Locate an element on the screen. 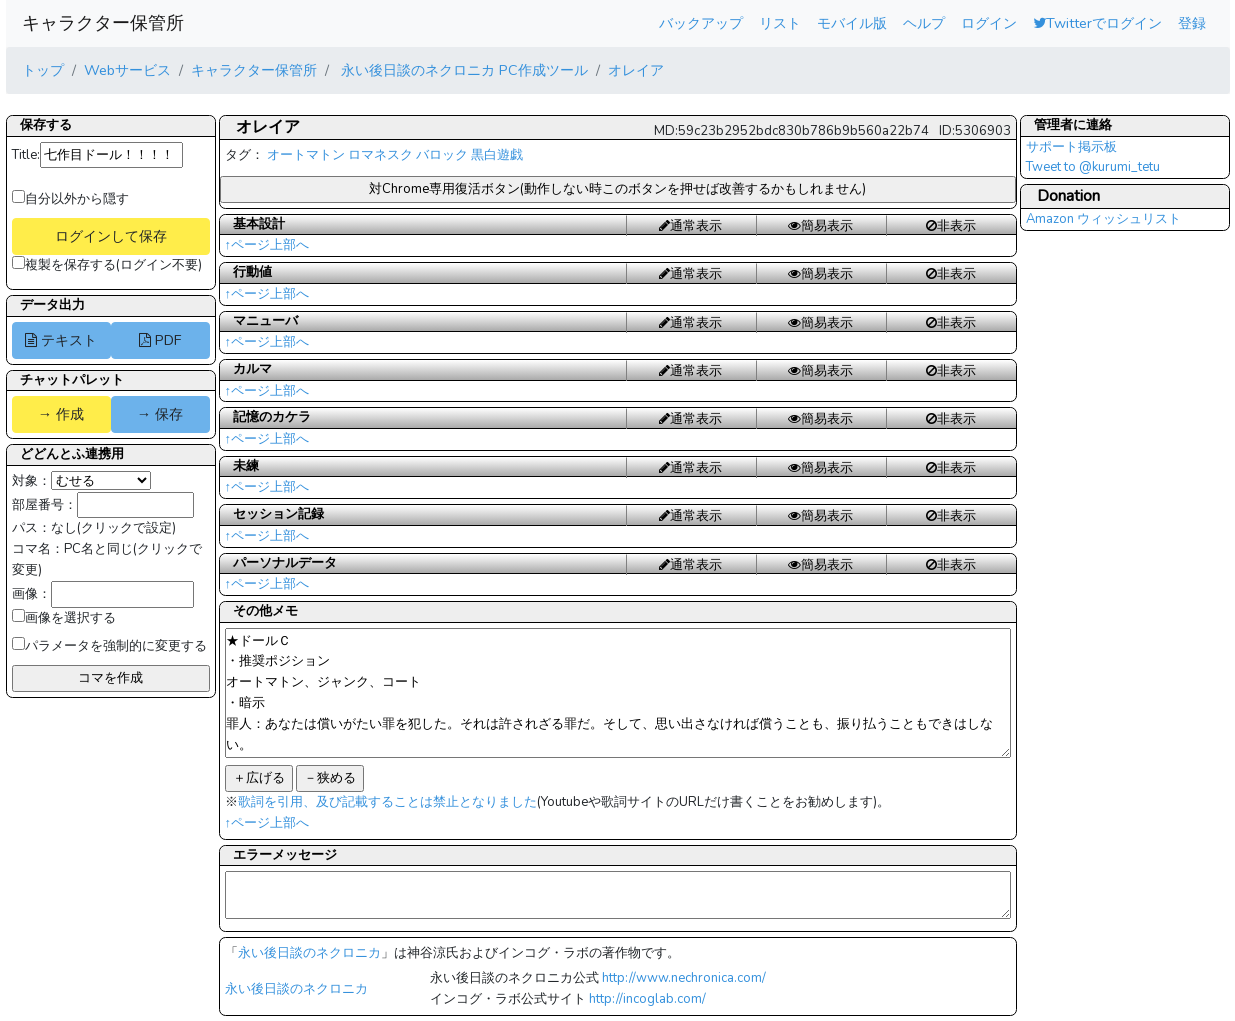  パラメータを強制的に変更する is located at coordinates (109, 646).